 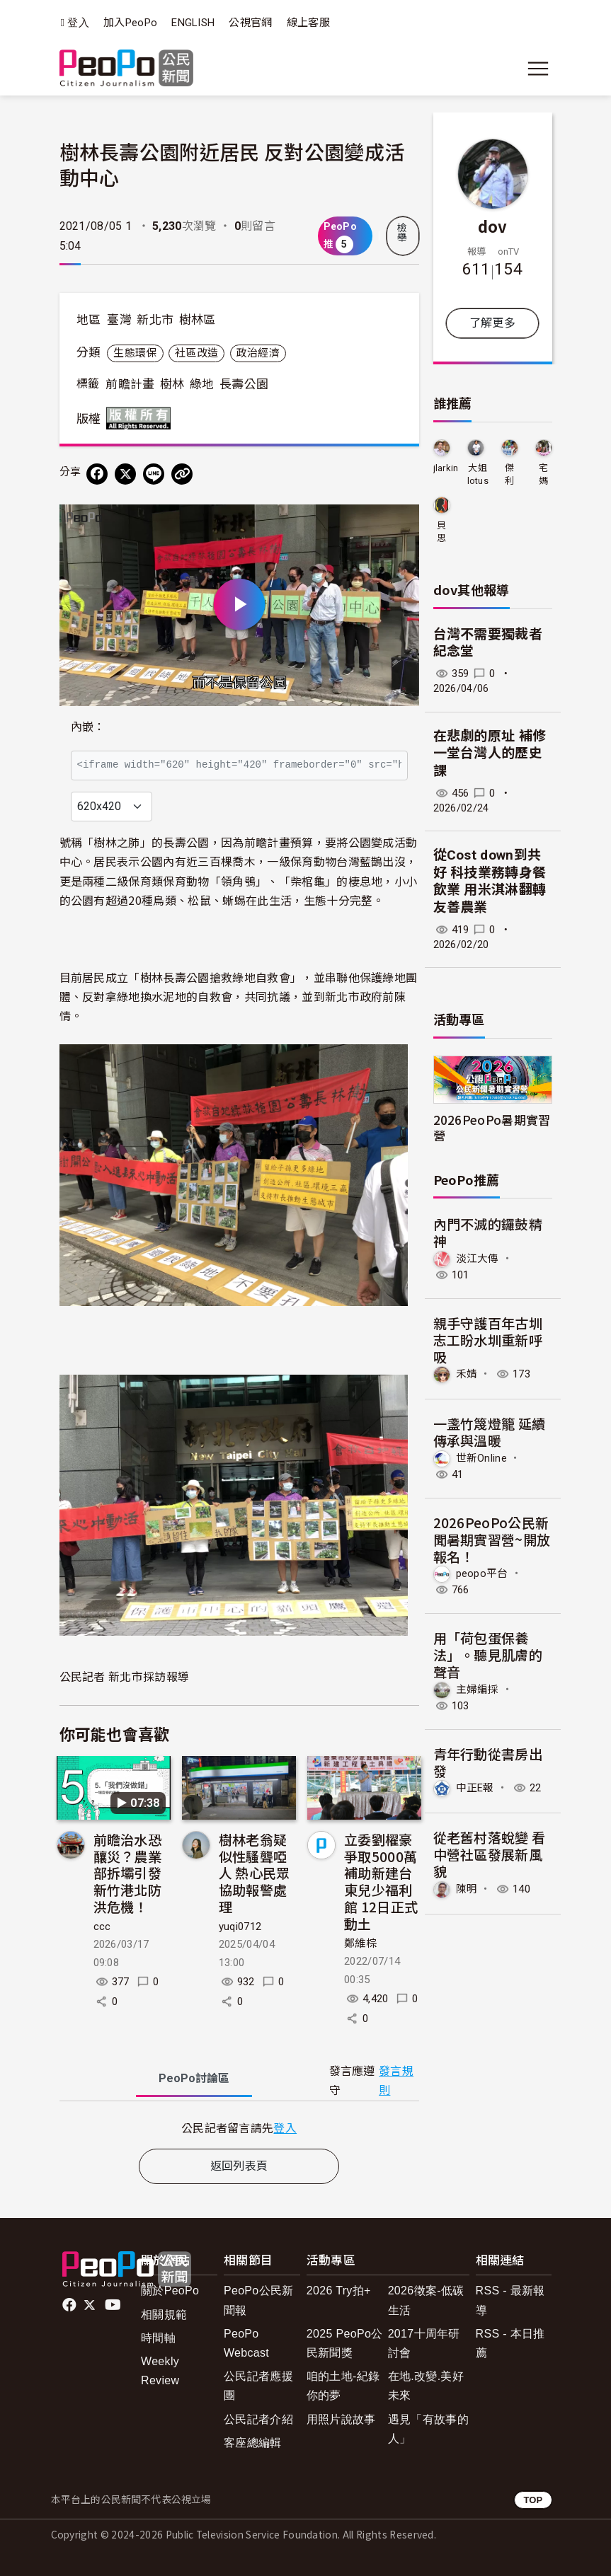 I want to click on 2025 PeoPo公民新聞獎, so click(x=345, y=2343).